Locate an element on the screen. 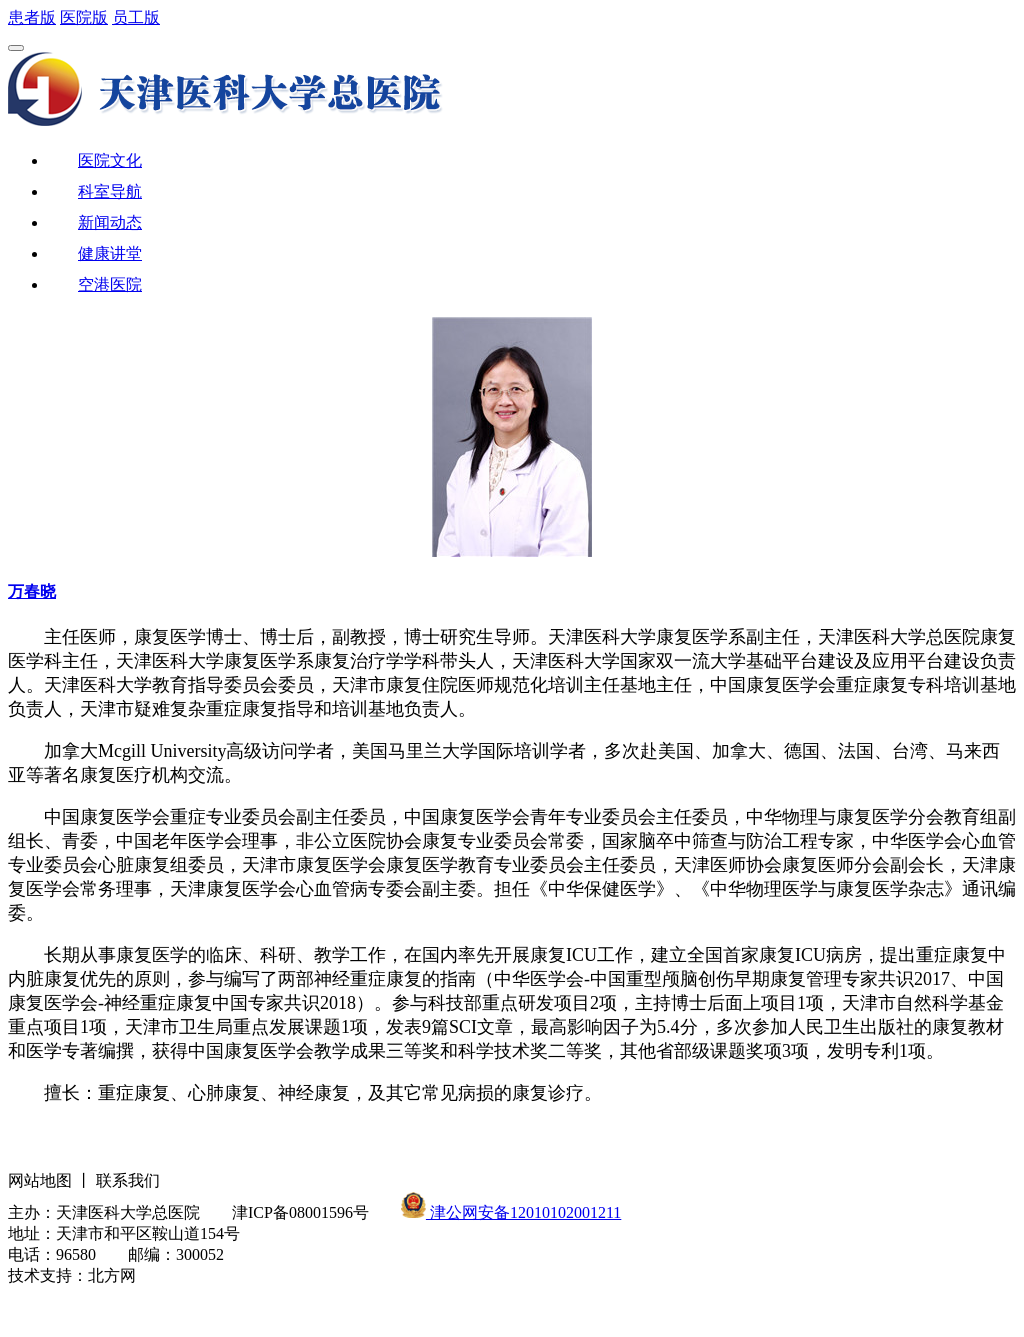  科室导航 is located at coordinates (110, 191).